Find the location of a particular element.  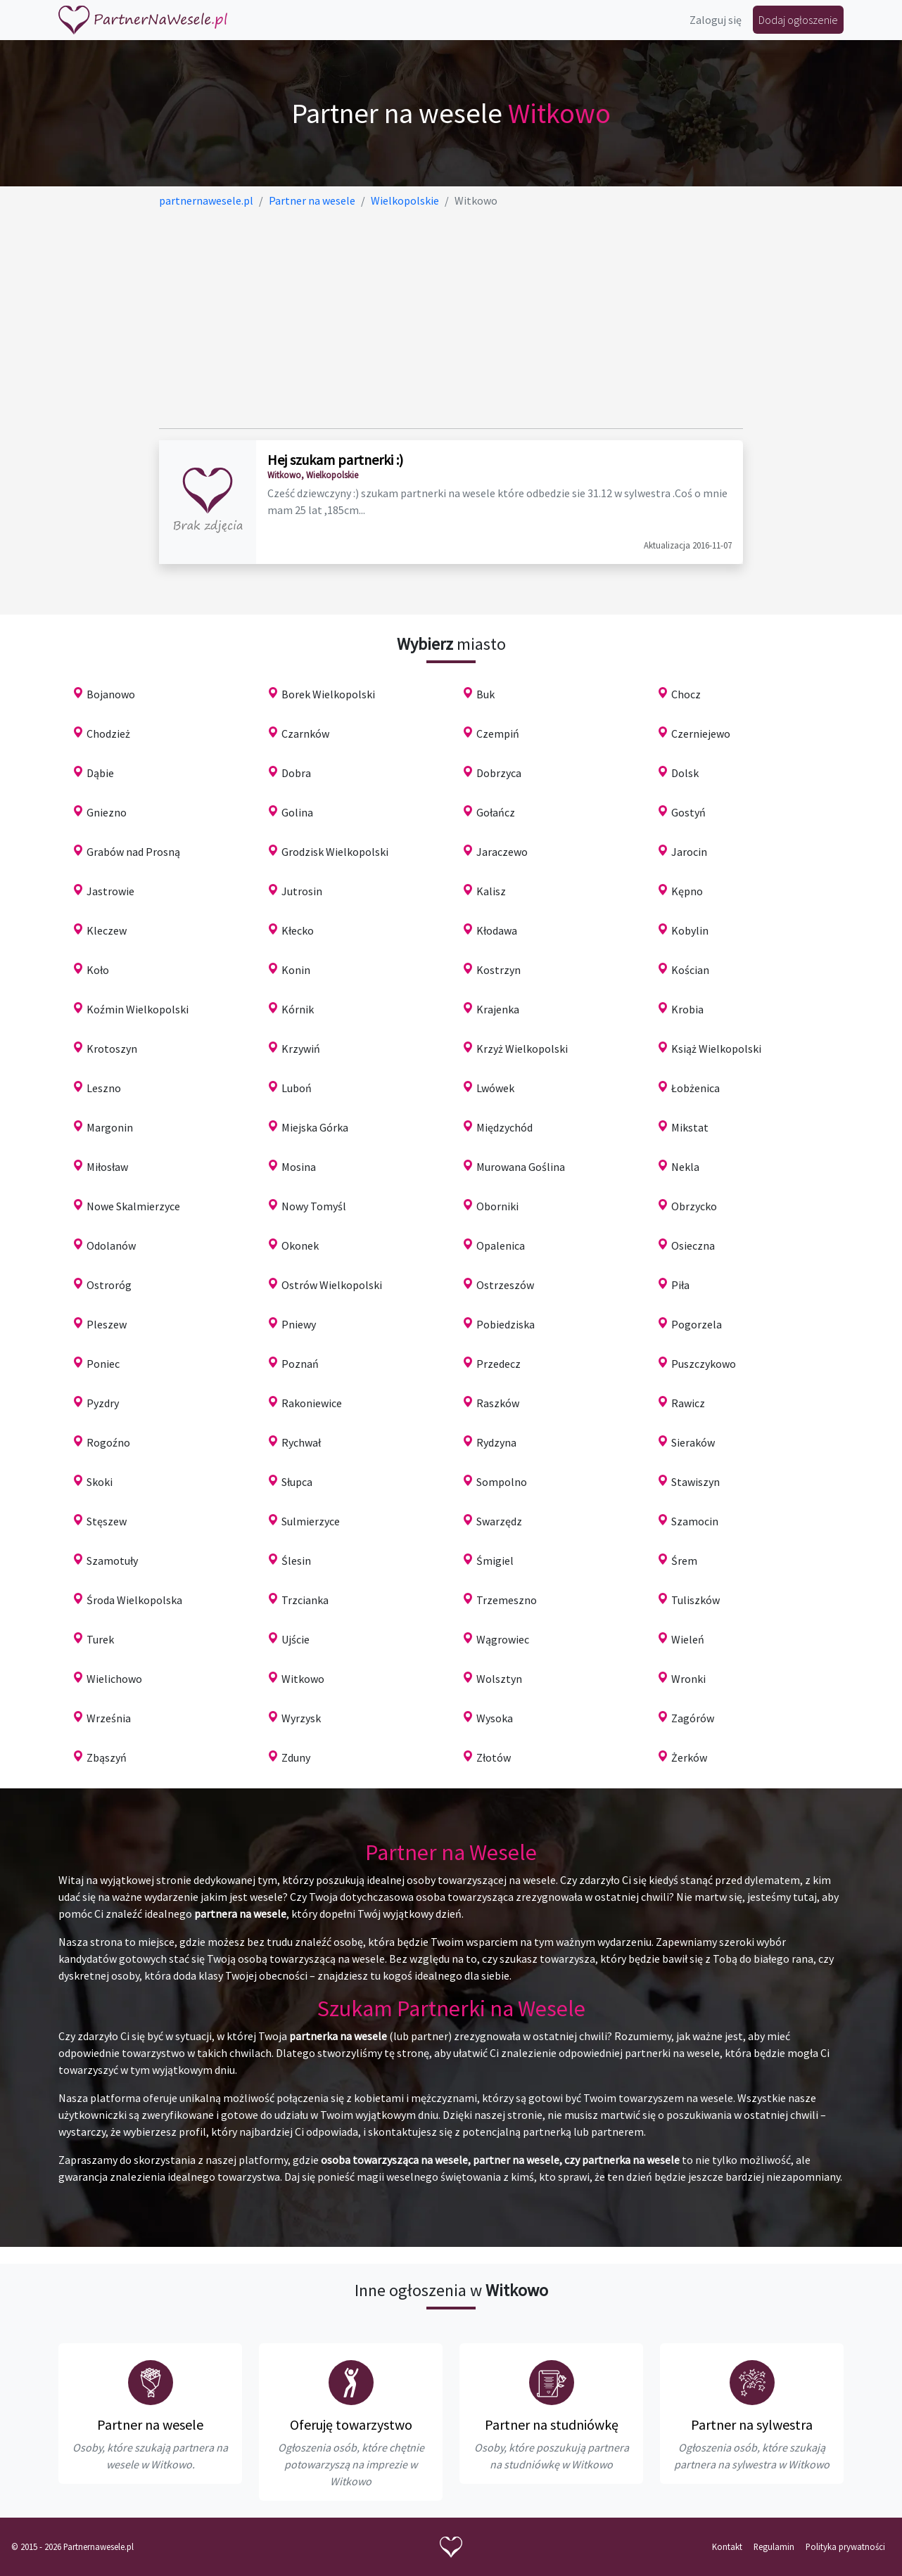

Polityka prywatności is located at coordinates (845, 2546).